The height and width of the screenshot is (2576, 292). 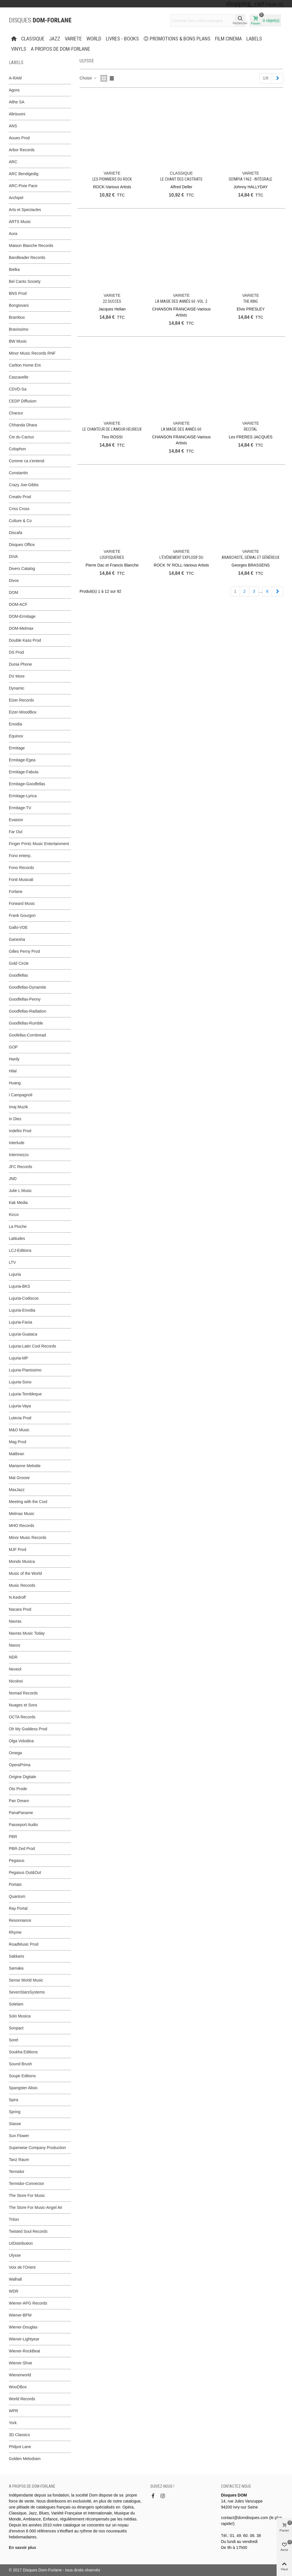 What do you see at coordinates (13, 1071) in the screenshot?
I see `Hilal` at bounding box center [13, 1071].